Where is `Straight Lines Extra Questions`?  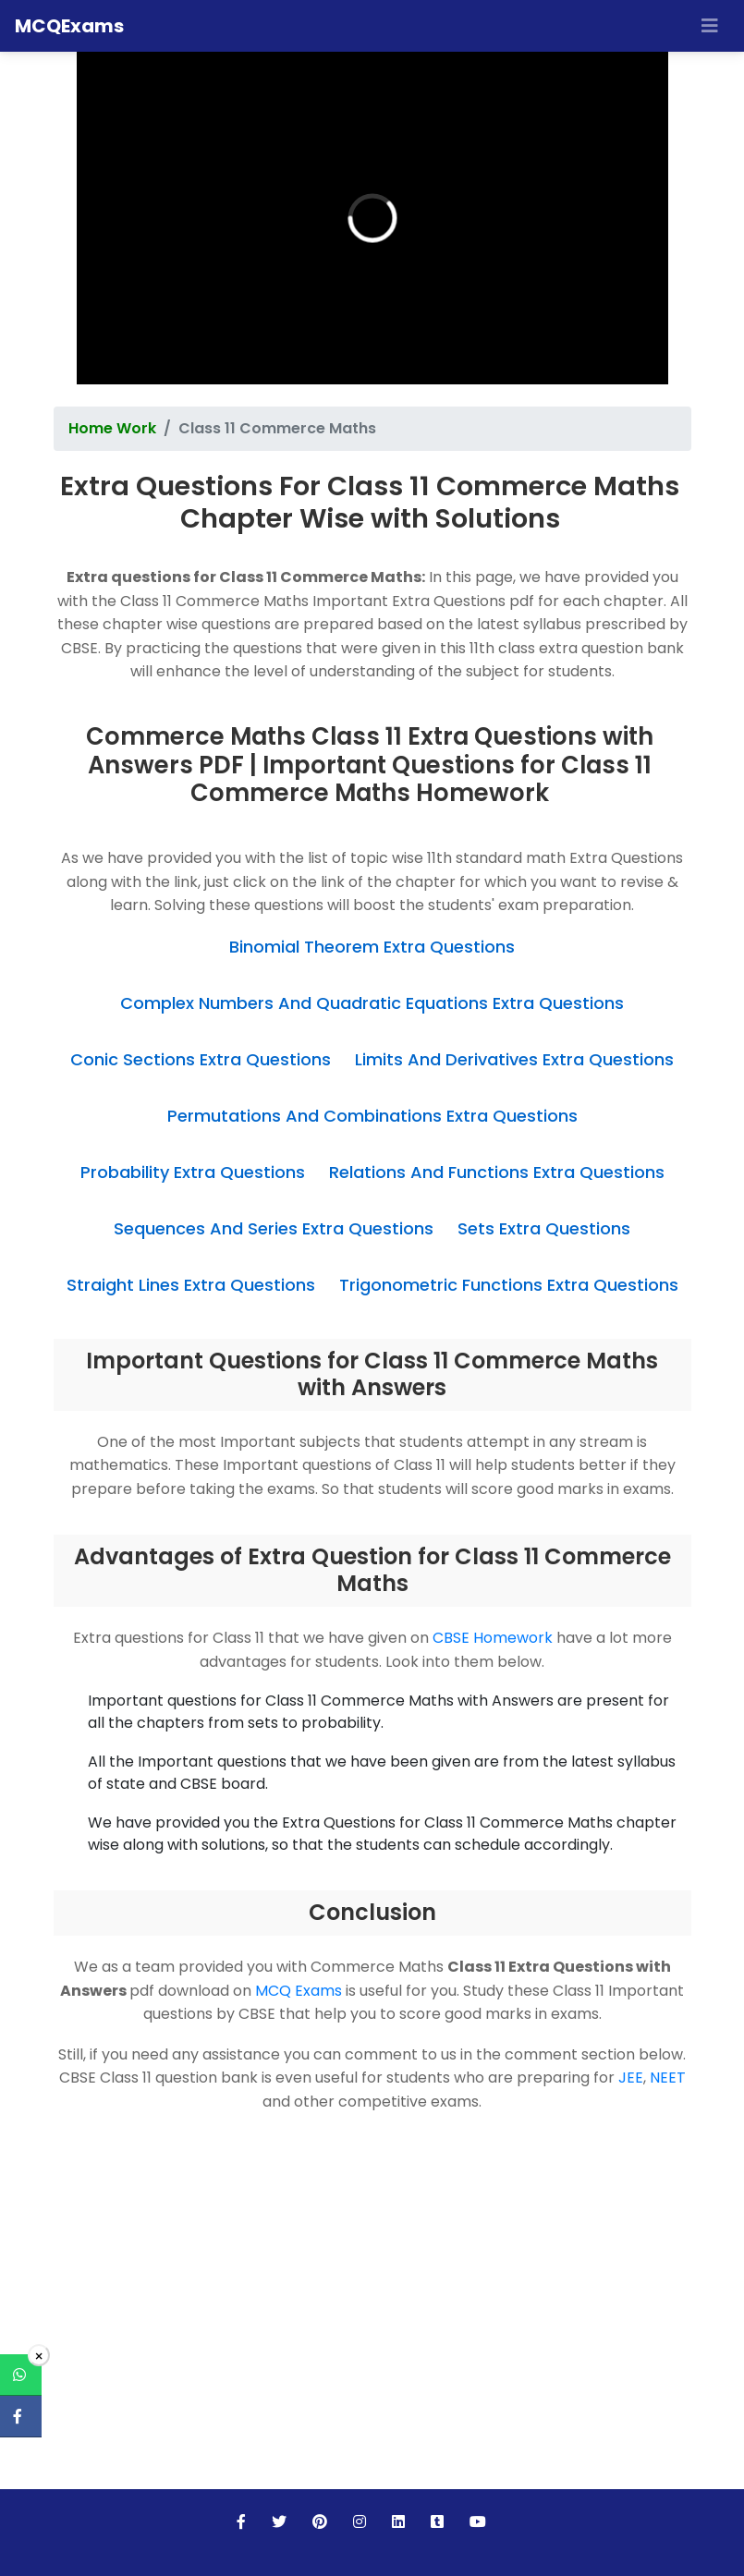
Straight Lines Extra Questions is located at coordinates (191, 1284).